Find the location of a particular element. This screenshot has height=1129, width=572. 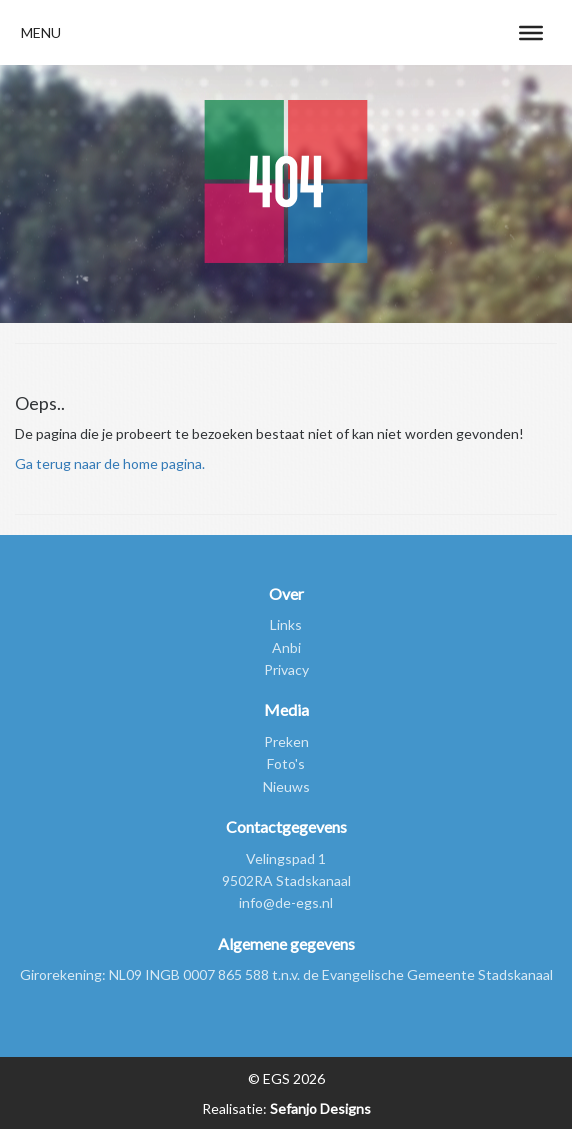

Ga terug naar de home pagina. is located at coordinates (110, 463).